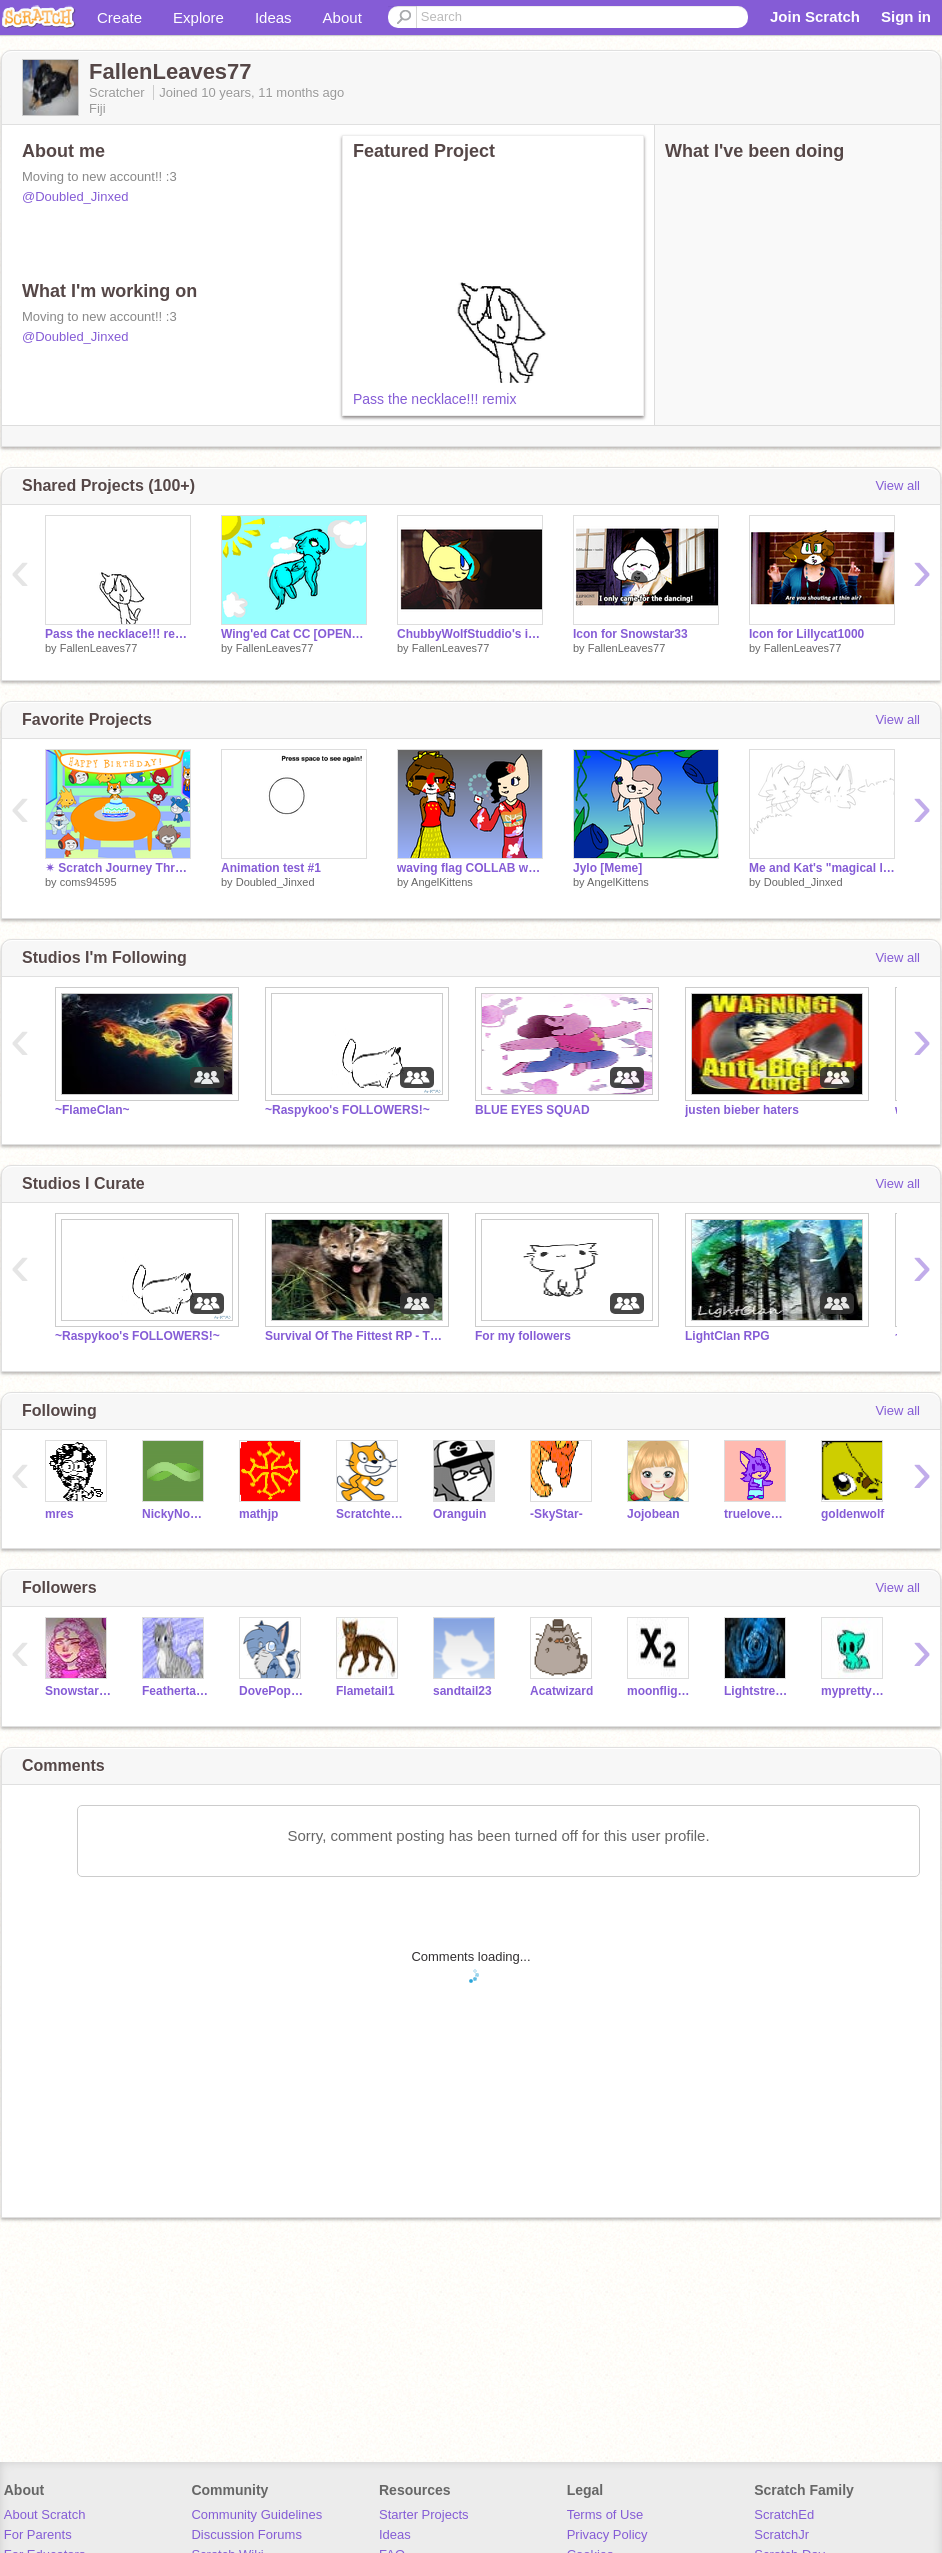 This screenshot has width=942, height=2553. Describe the element at coordinates (256, 2514) in the screenshot. I see `Community Guidelines` at that location.